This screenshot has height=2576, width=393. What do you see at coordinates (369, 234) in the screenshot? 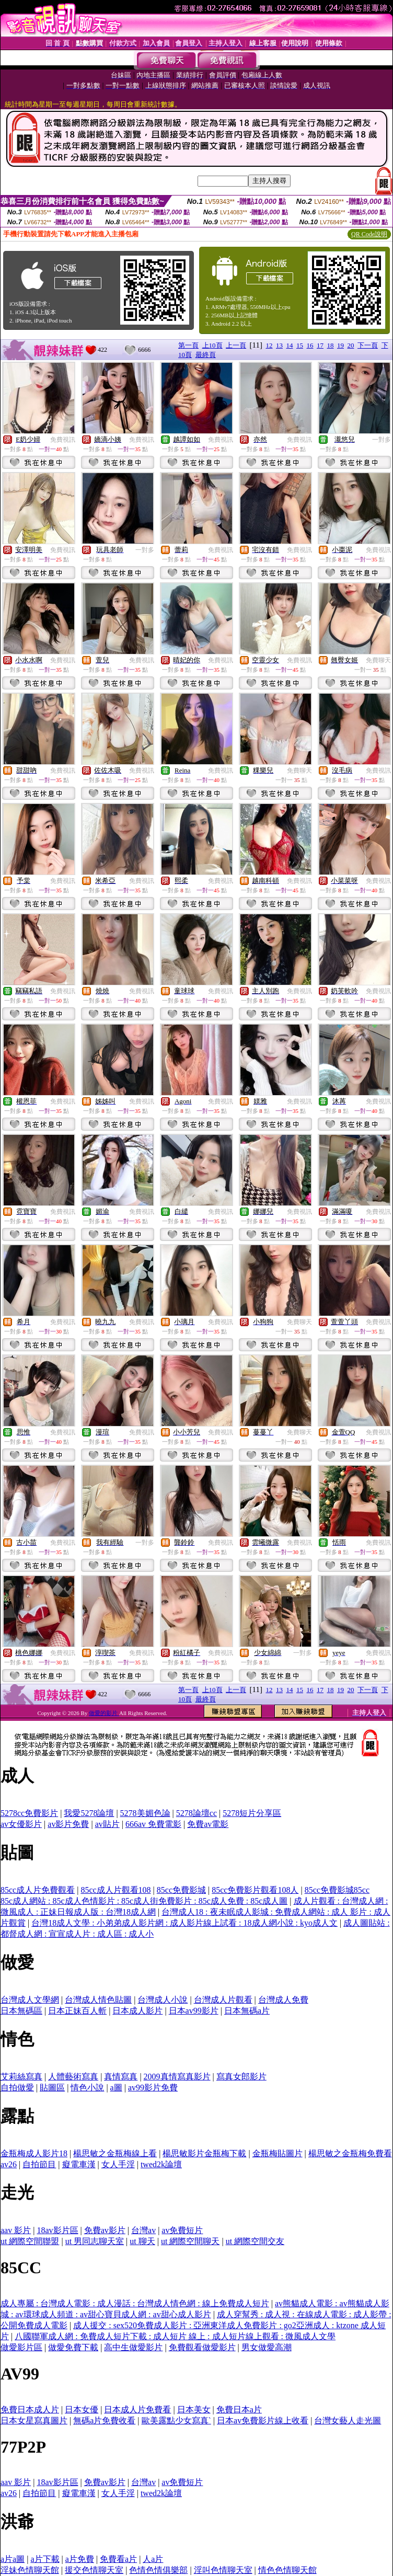
I see `QR Code說明` at bounding box center [369, 234].